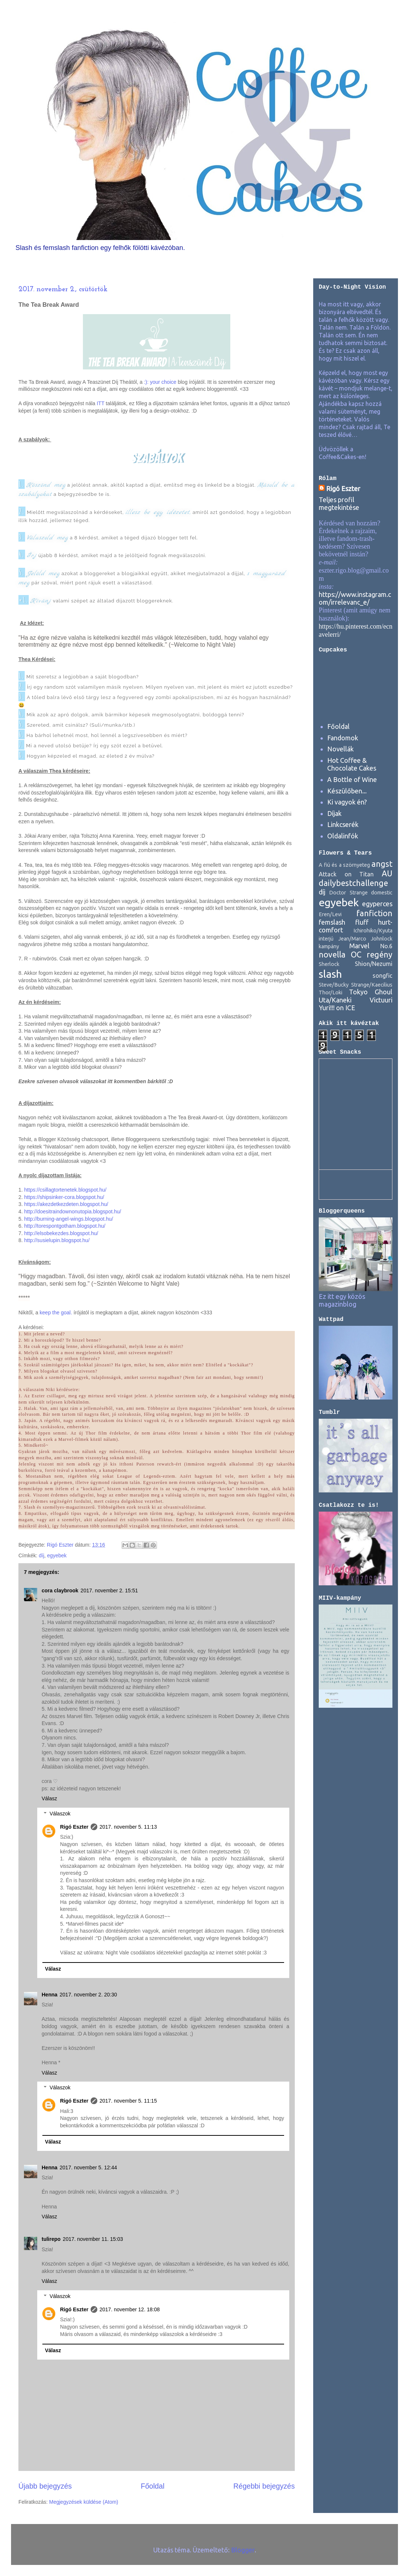 This screenshot has height=2576, width=409. What do you see at coordinates (356, 954) in the screenshot?
I see `OC` at bounding box center [356, 954].